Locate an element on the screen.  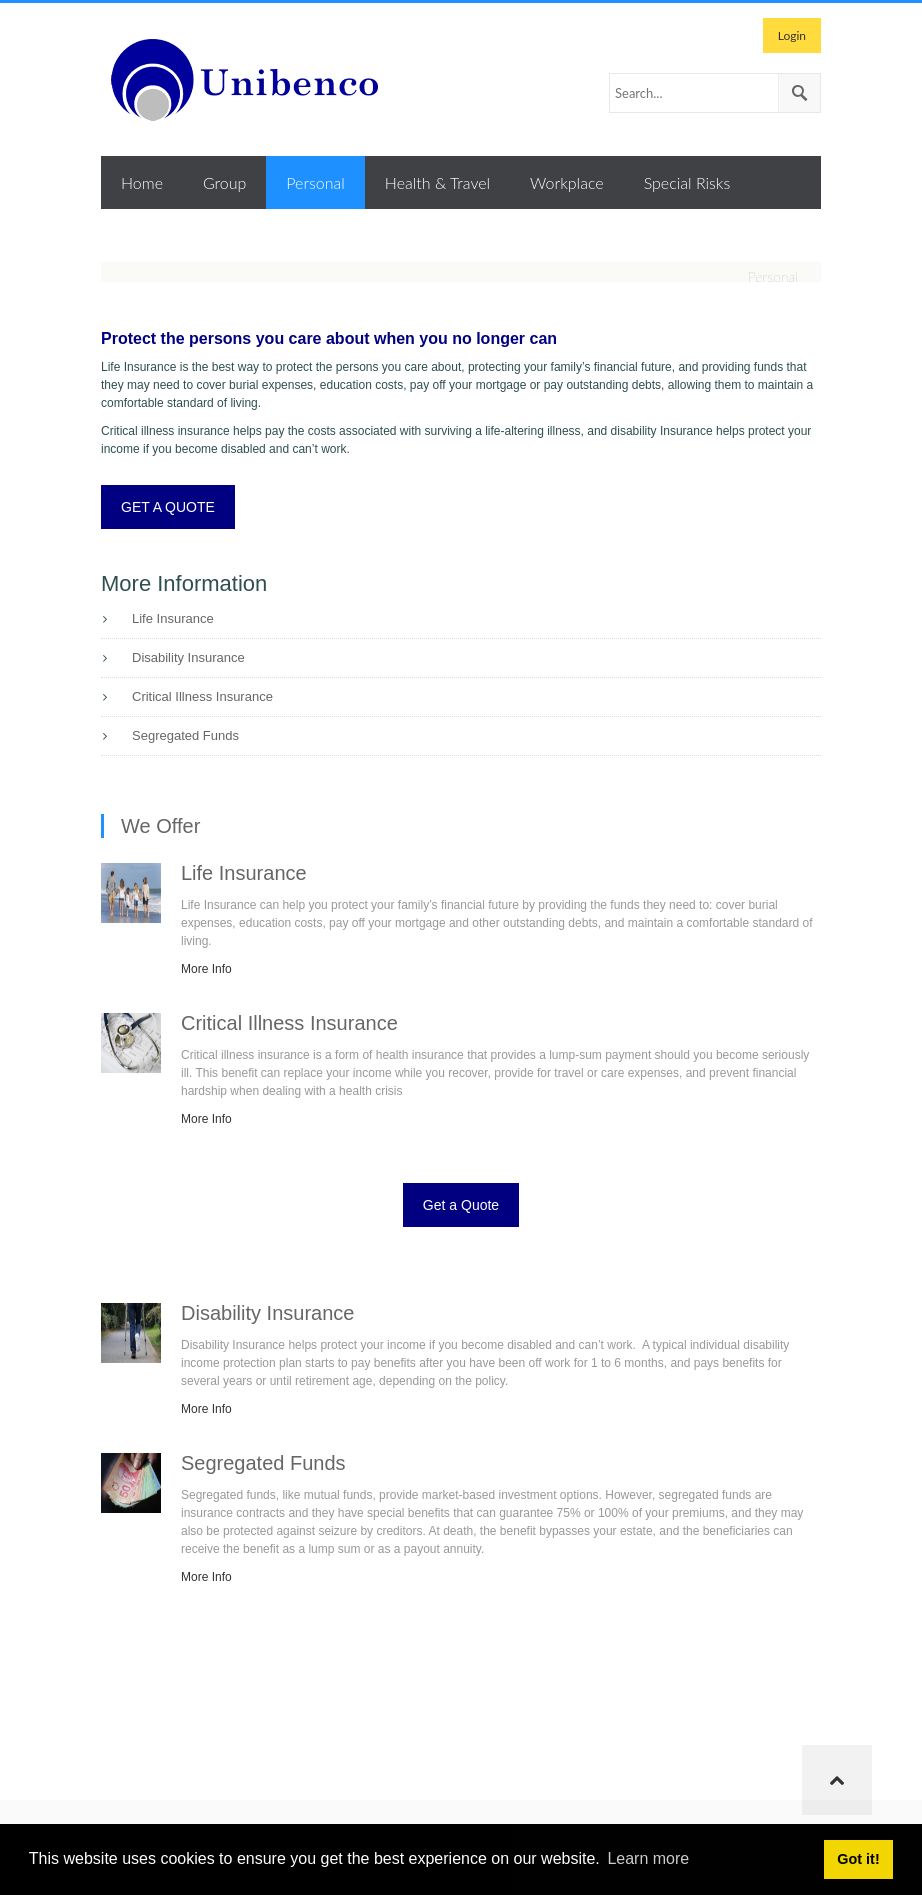
Search is located at coordinates (799, 93).